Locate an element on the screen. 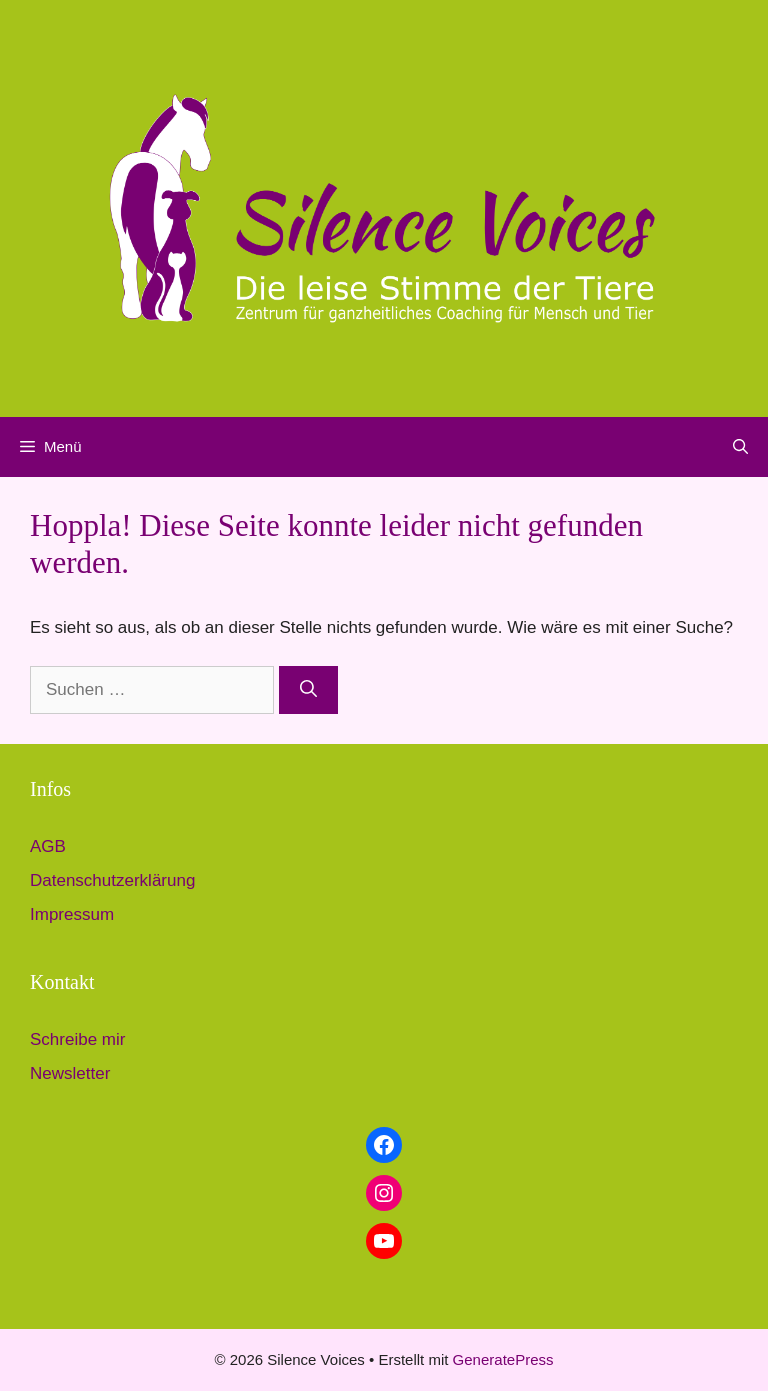 This screenshot has height=1391, width=768. Schreibe mir is located at coordinates (77, 1039).